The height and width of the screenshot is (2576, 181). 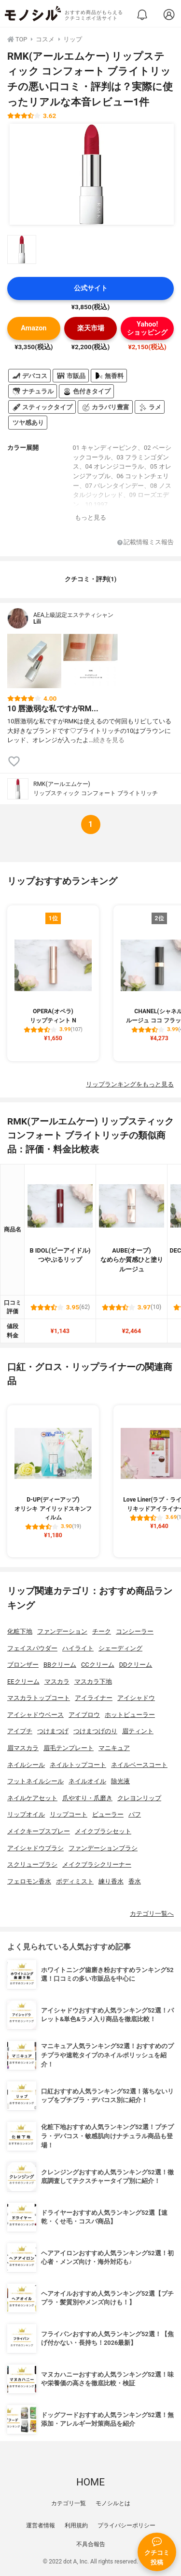 I want to click on つけまつげ, so click(x=53, y=1731).